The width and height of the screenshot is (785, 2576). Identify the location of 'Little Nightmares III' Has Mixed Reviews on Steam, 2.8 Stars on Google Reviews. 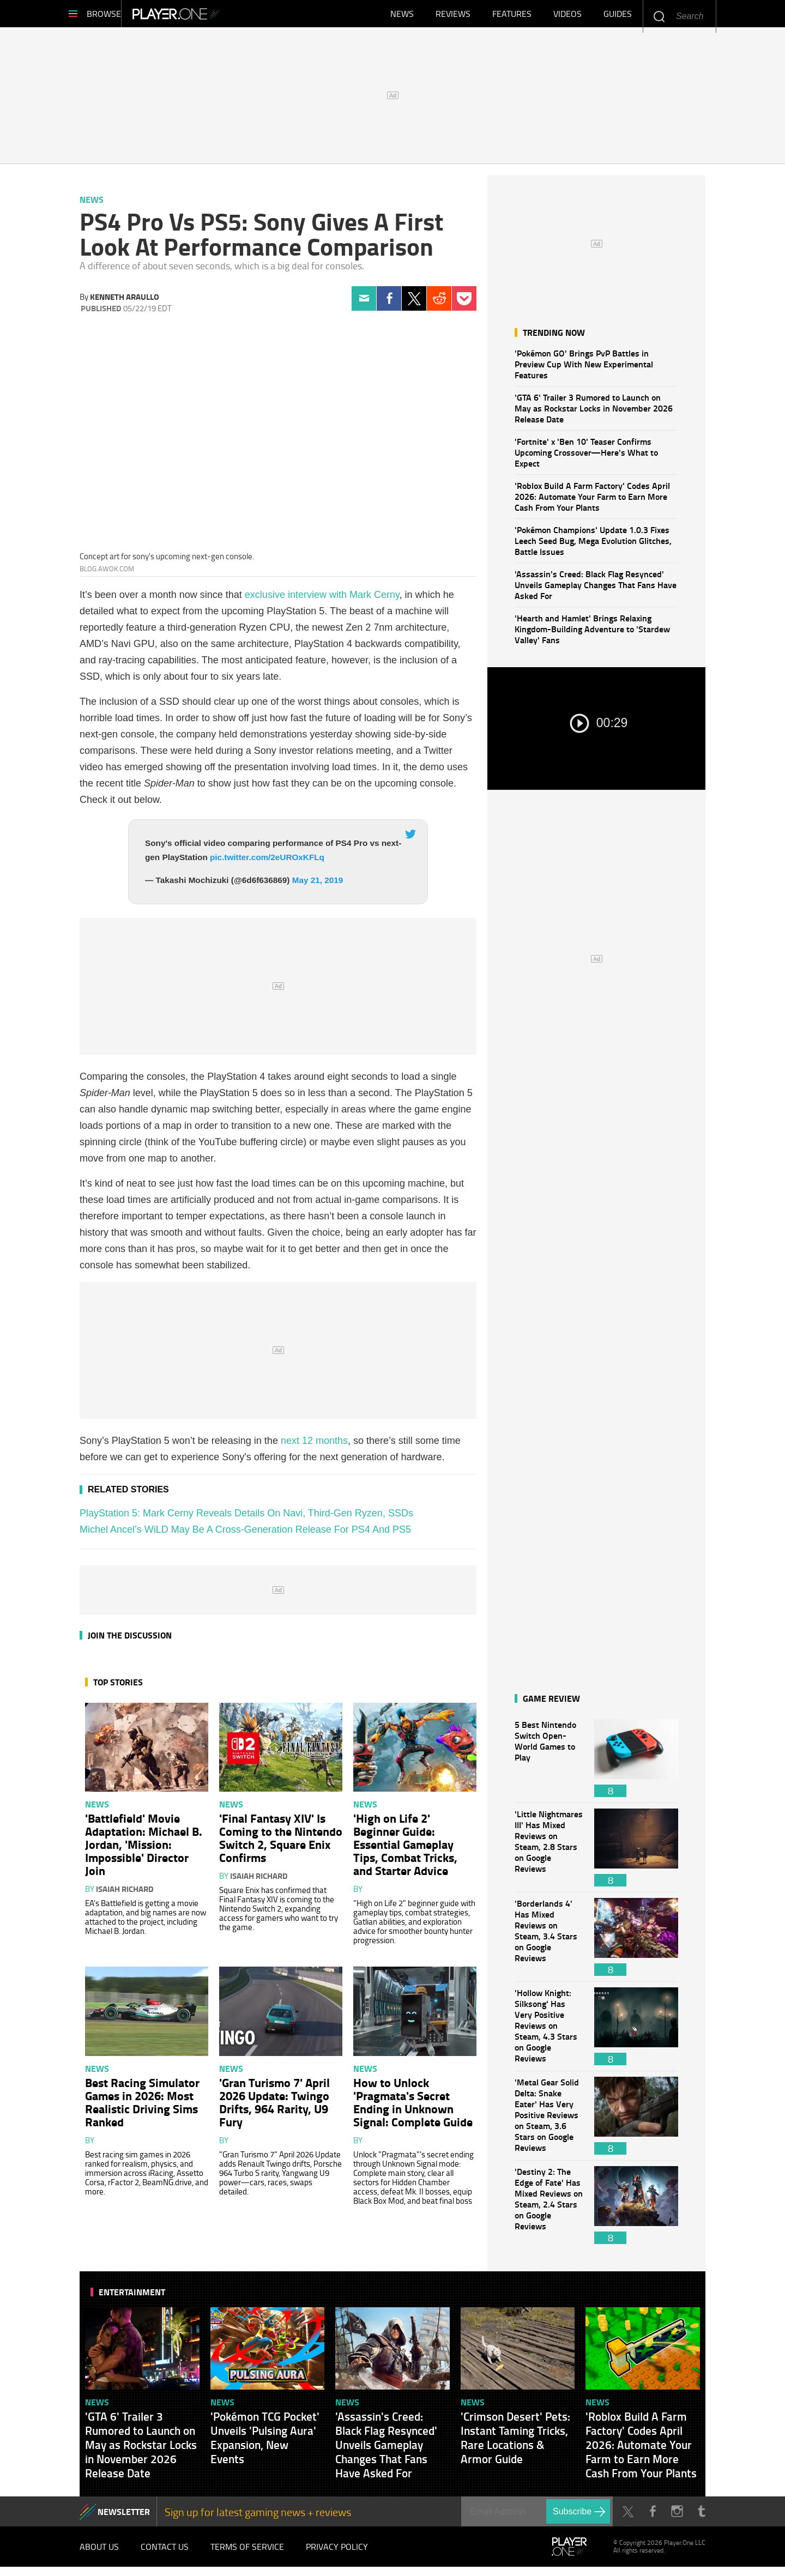
(549, 1853).